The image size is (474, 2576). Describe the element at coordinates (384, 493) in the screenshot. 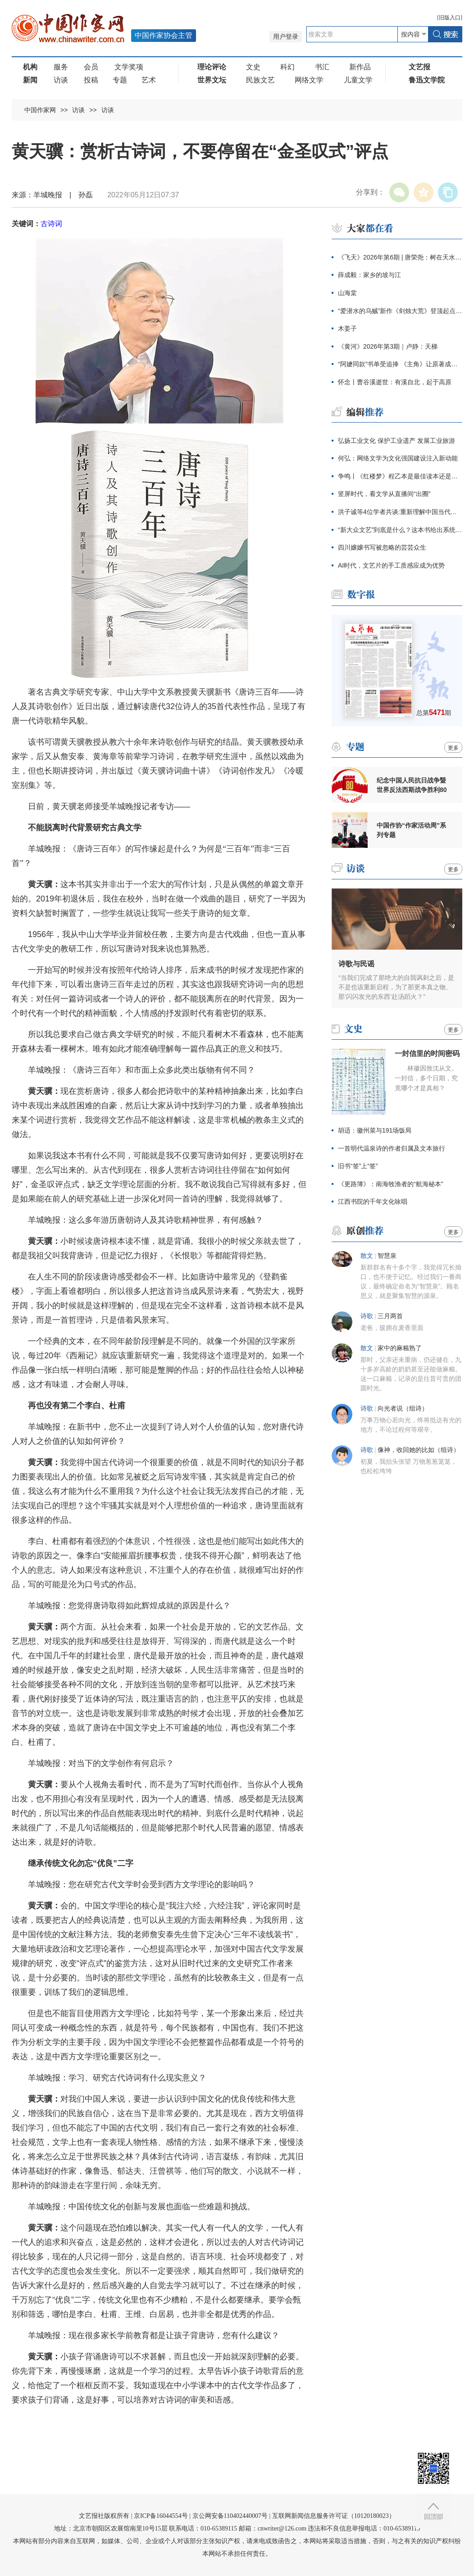

I see `竖屏时代，看文学从直播间“出圈”` at that location.